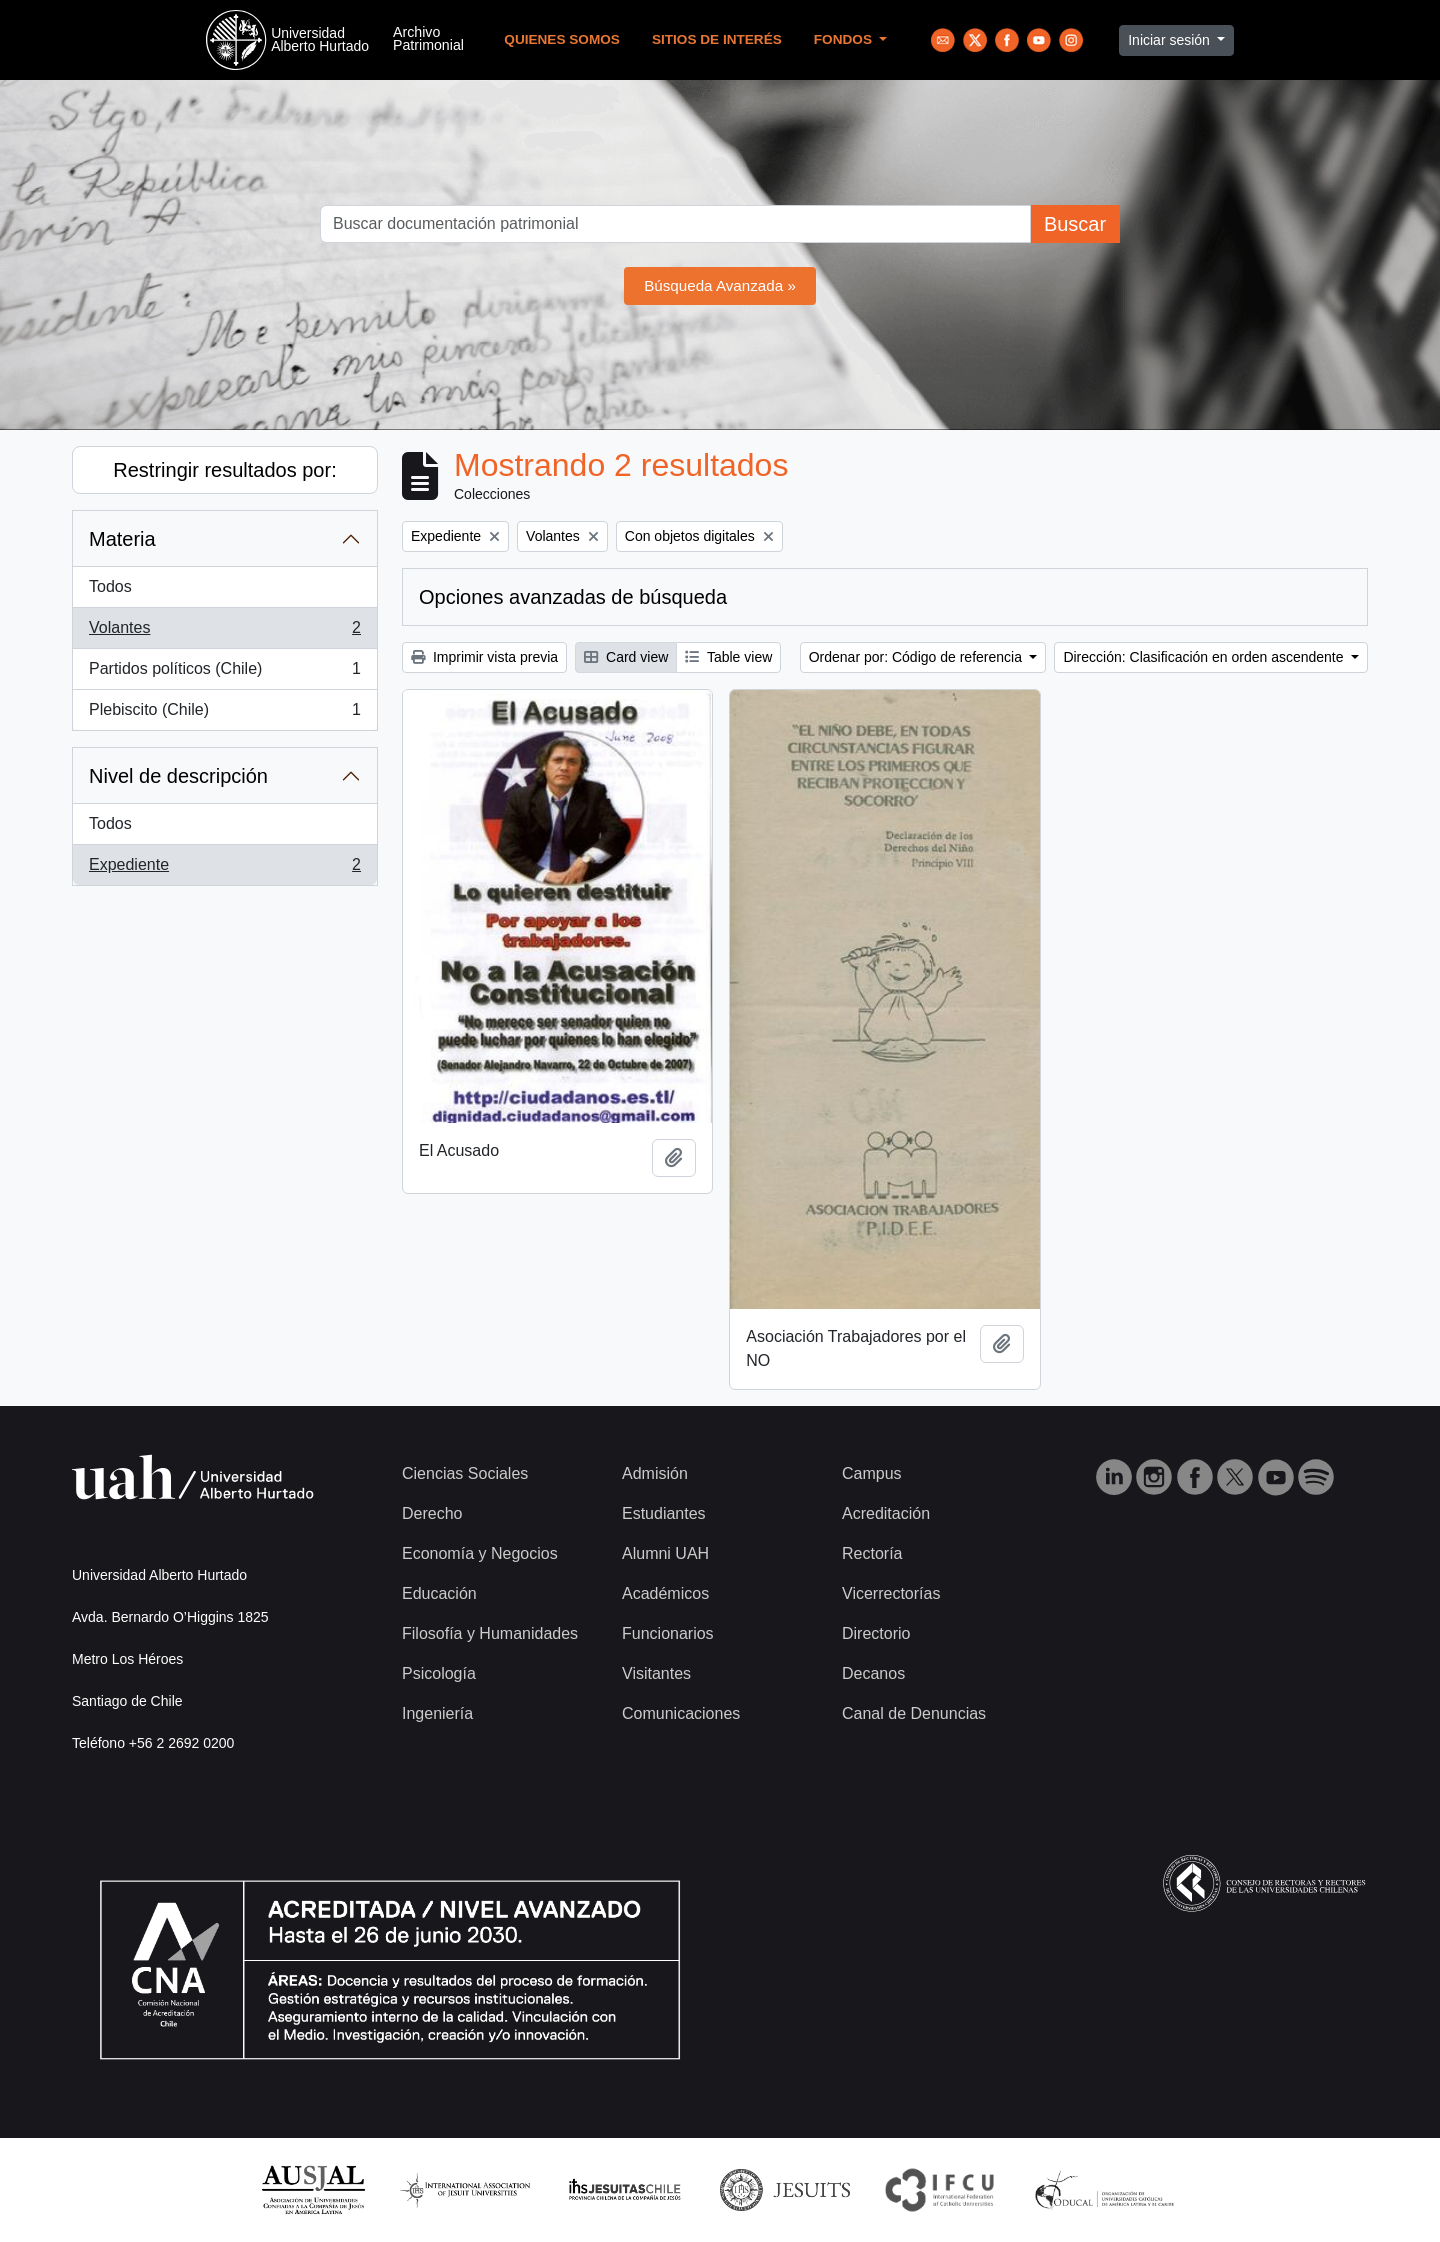 The width and height of the screenshot is (1440, 2242). What do you see at coordinates (465, 1473) in the screenshot?
I see `Ciencias Sociales` at bounding box center [465, 1473].